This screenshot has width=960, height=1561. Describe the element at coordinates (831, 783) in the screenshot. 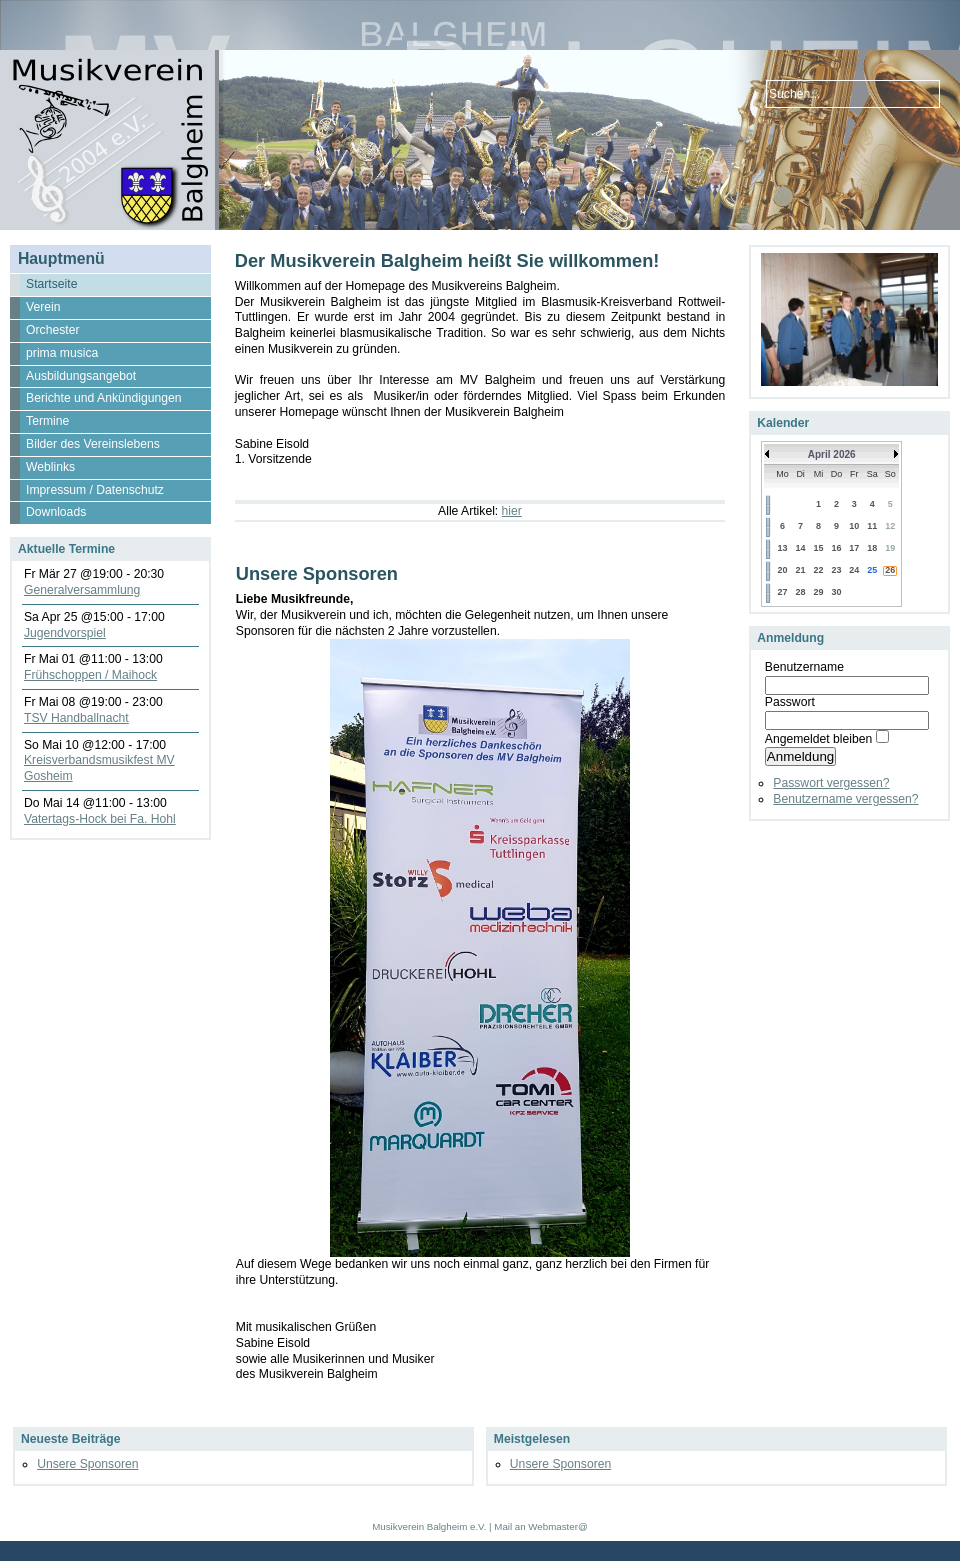

I see `Passwort vergessen?` at that location.